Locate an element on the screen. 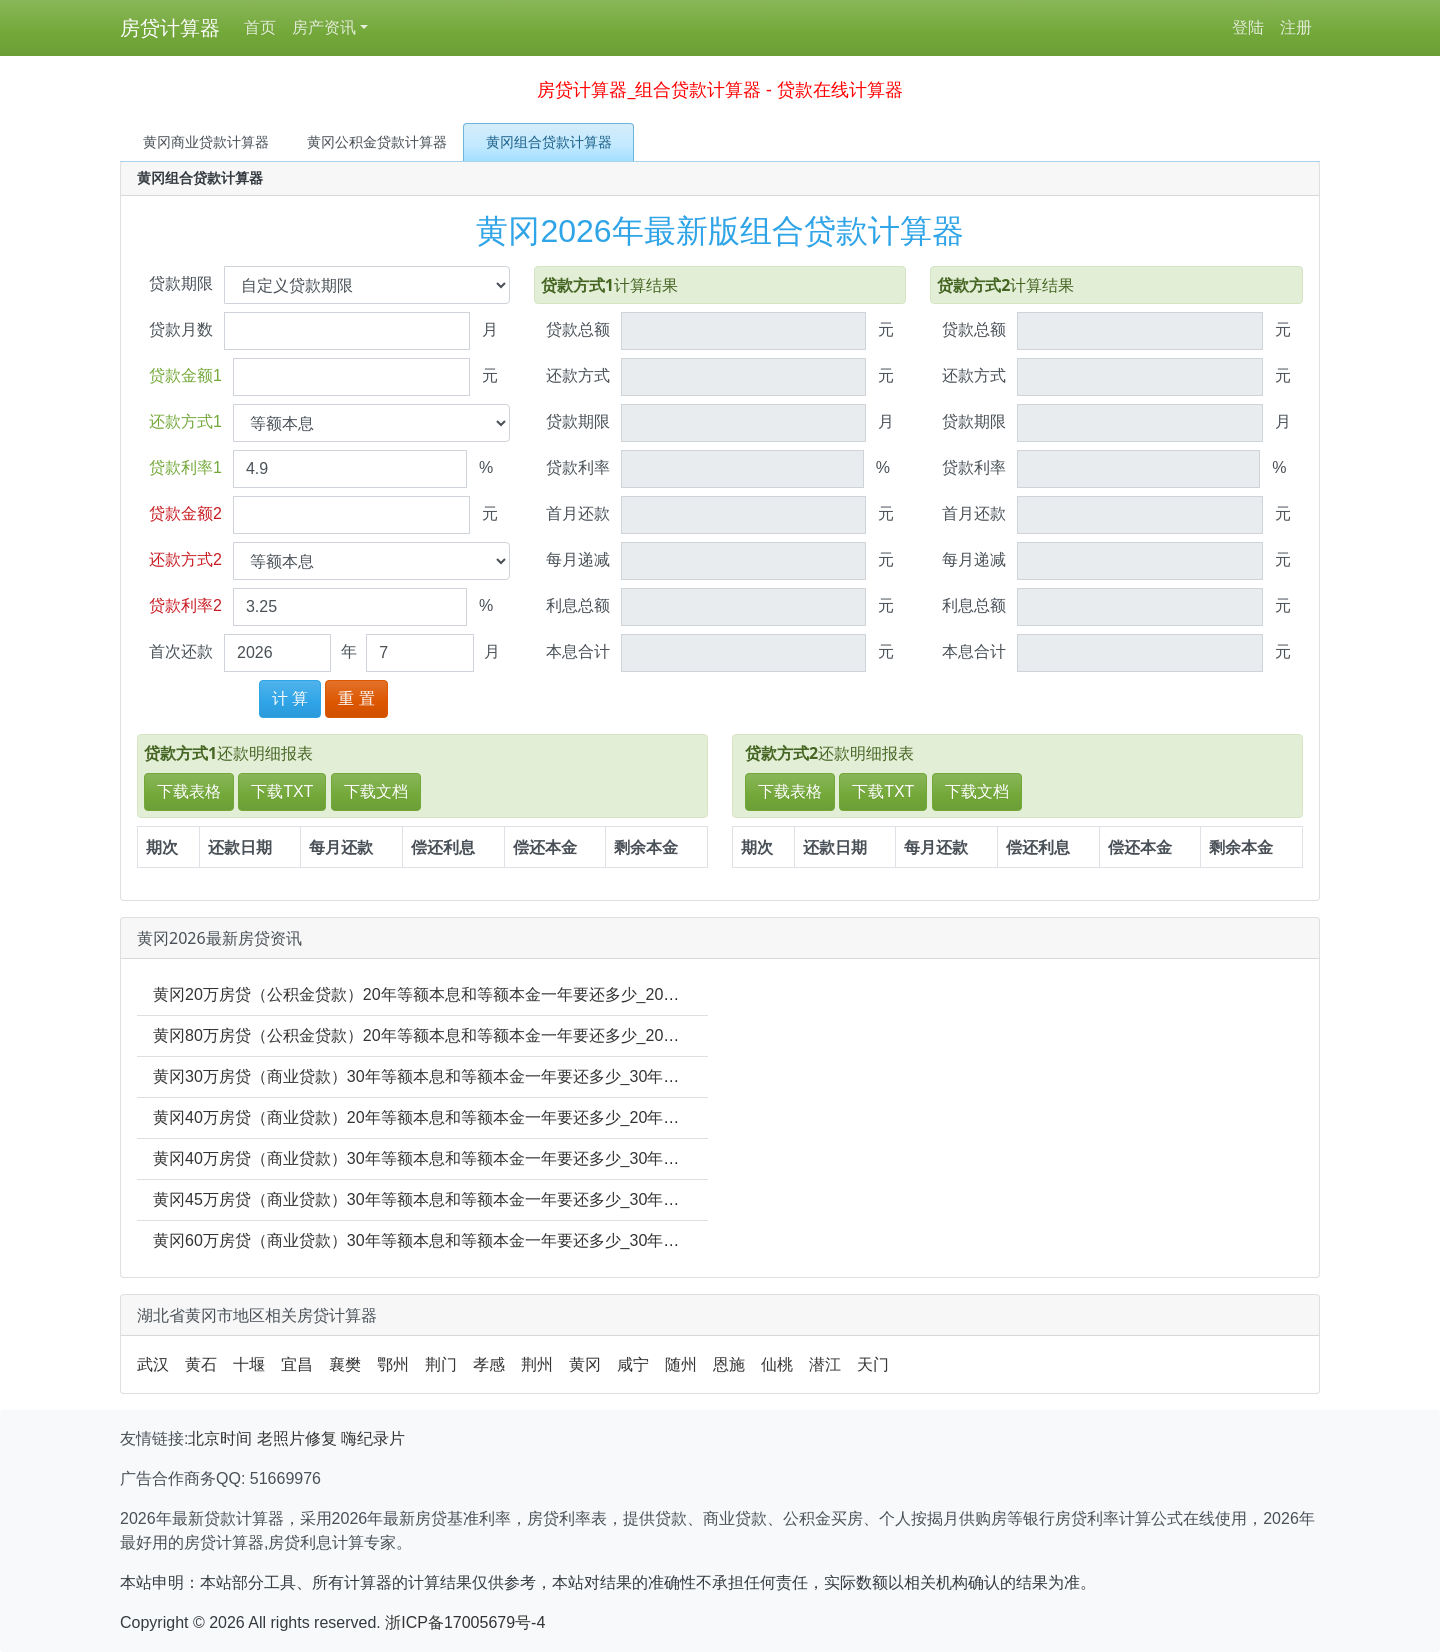  黄冈80万房贷（公积金贷款）20年等额本息和等额本金一年要还多少_20年年利息多少_20年本金多少 is located at coordinates (509, 1035).